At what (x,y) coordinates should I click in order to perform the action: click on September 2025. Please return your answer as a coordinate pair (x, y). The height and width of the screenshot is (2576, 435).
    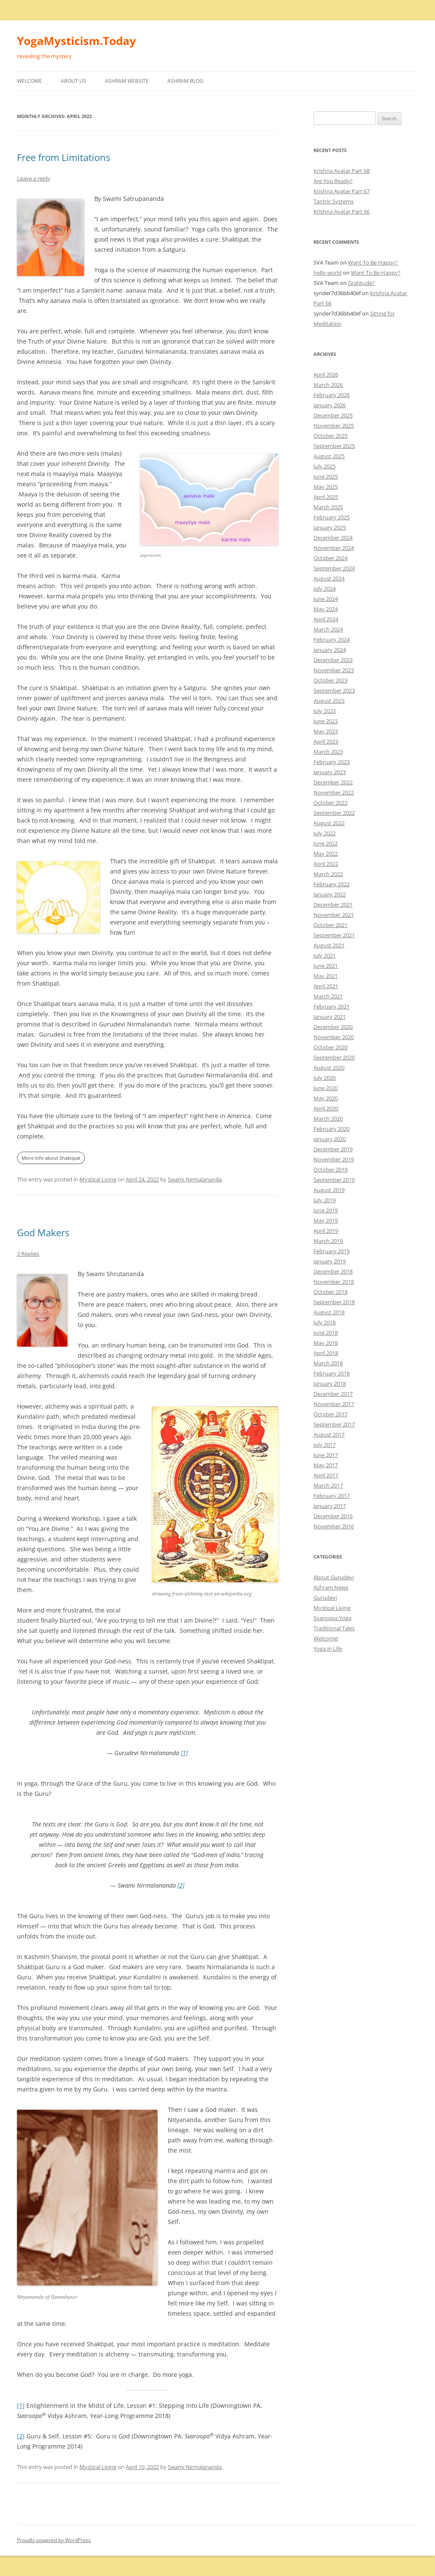
    Looking at the image, I should click on (334, 446).